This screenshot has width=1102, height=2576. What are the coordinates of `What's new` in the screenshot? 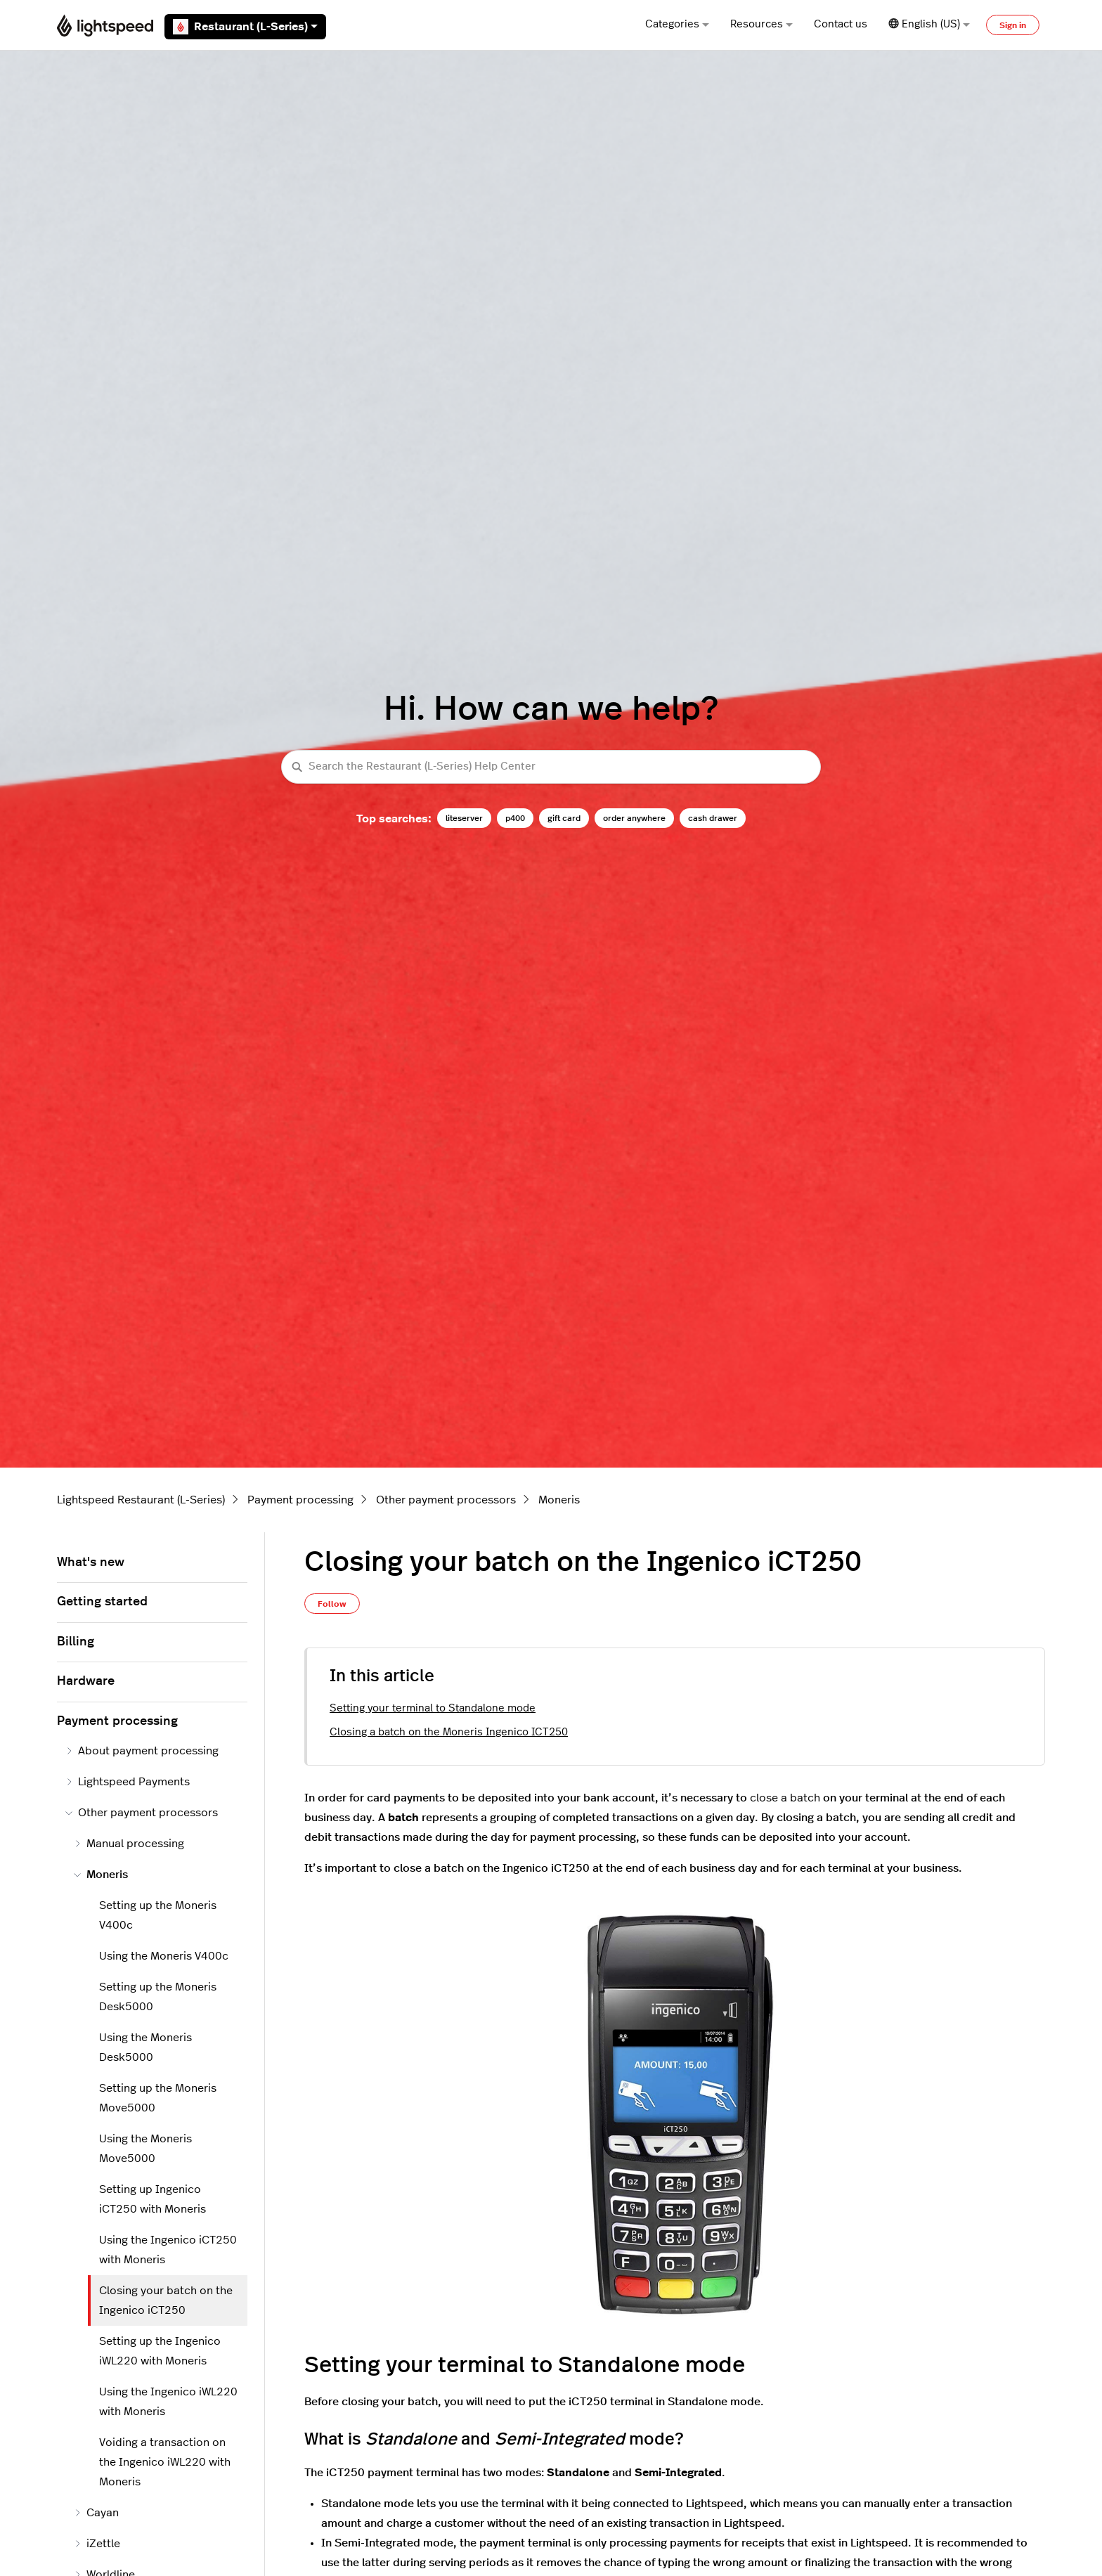 It's located at (90, 1562).